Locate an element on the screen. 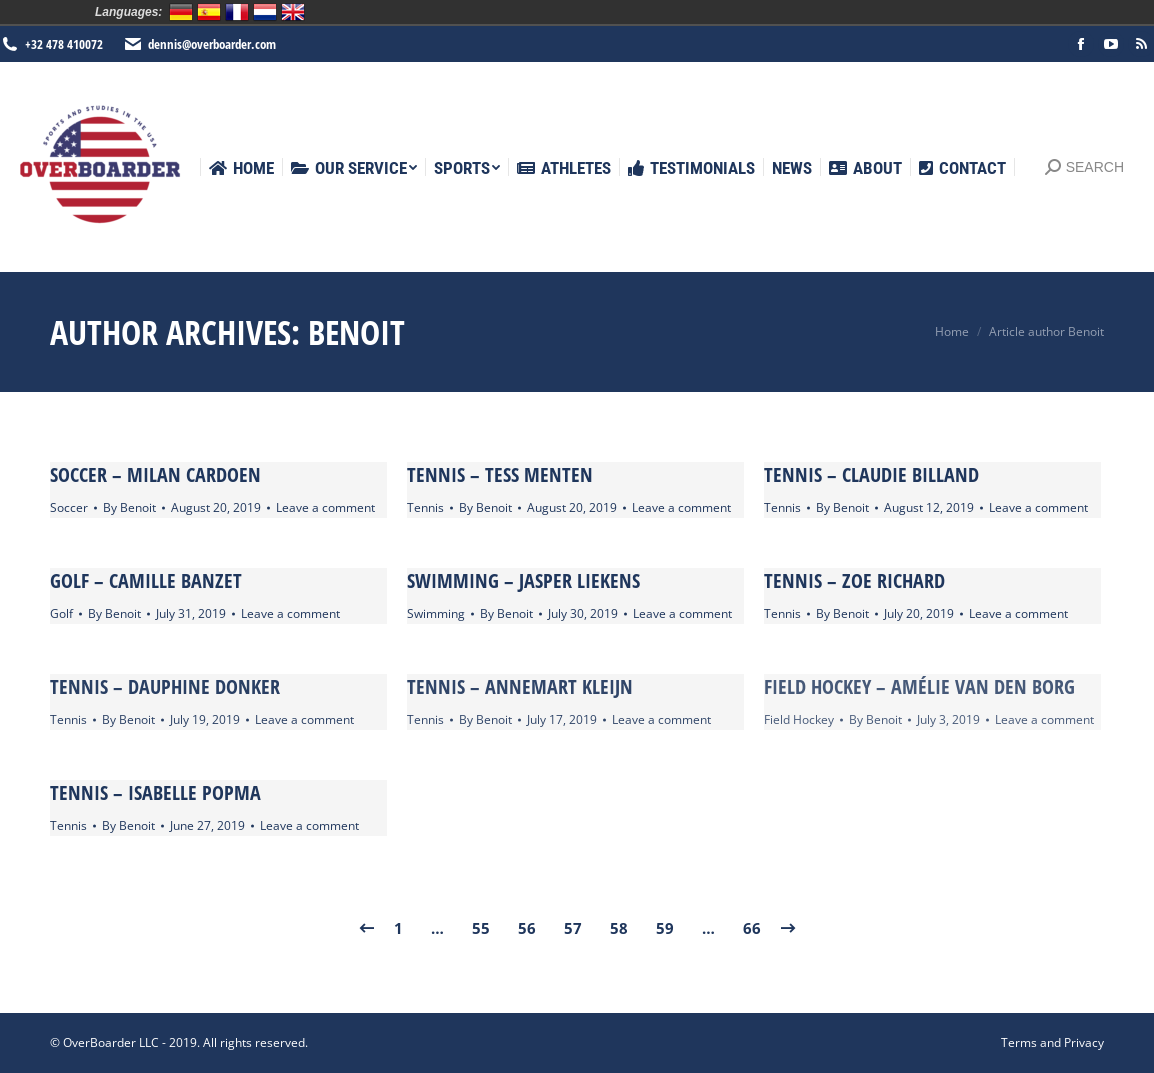 The image size is (1154, 1073). By is located at coordinates (129, 507).